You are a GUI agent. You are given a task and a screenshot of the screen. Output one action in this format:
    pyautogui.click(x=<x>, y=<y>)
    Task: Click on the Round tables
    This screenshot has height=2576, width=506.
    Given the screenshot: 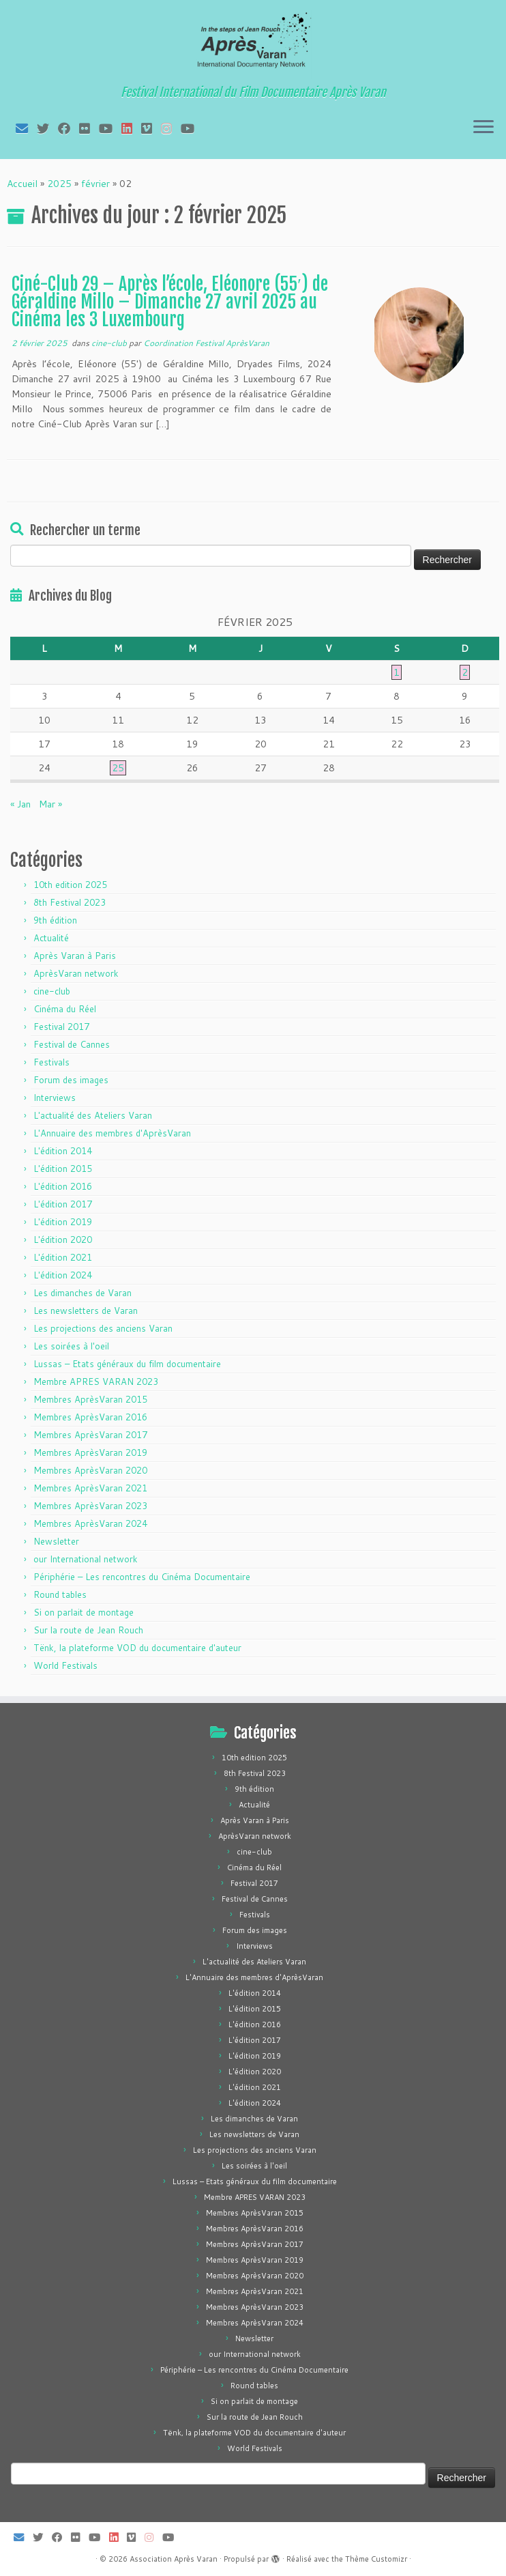 What is the action you would take?
    pyautogui.click(x=60, y=1594)
    